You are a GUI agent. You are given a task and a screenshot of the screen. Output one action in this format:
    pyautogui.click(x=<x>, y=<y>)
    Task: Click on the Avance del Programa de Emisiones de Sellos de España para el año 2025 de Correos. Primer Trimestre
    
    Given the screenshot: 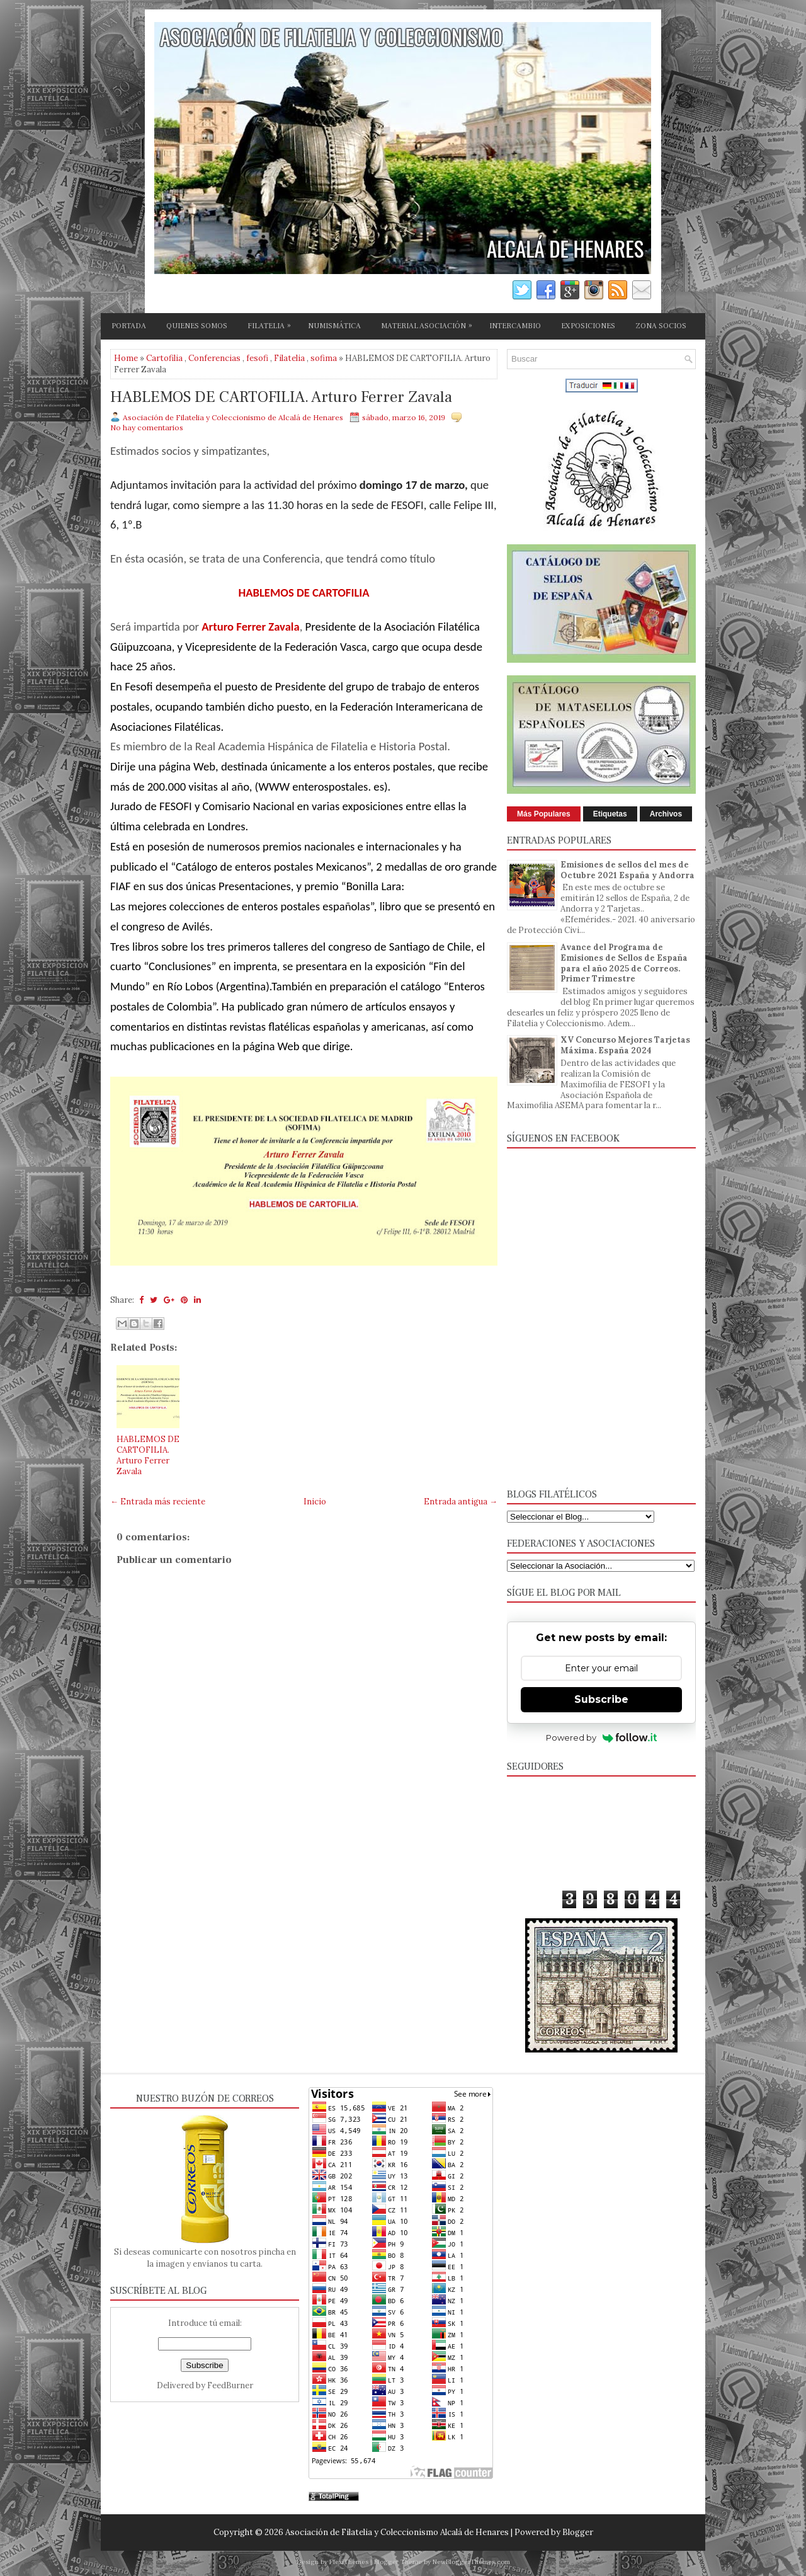 What is the action you would take?
    pyautogui.click(x=624, y=963)
    